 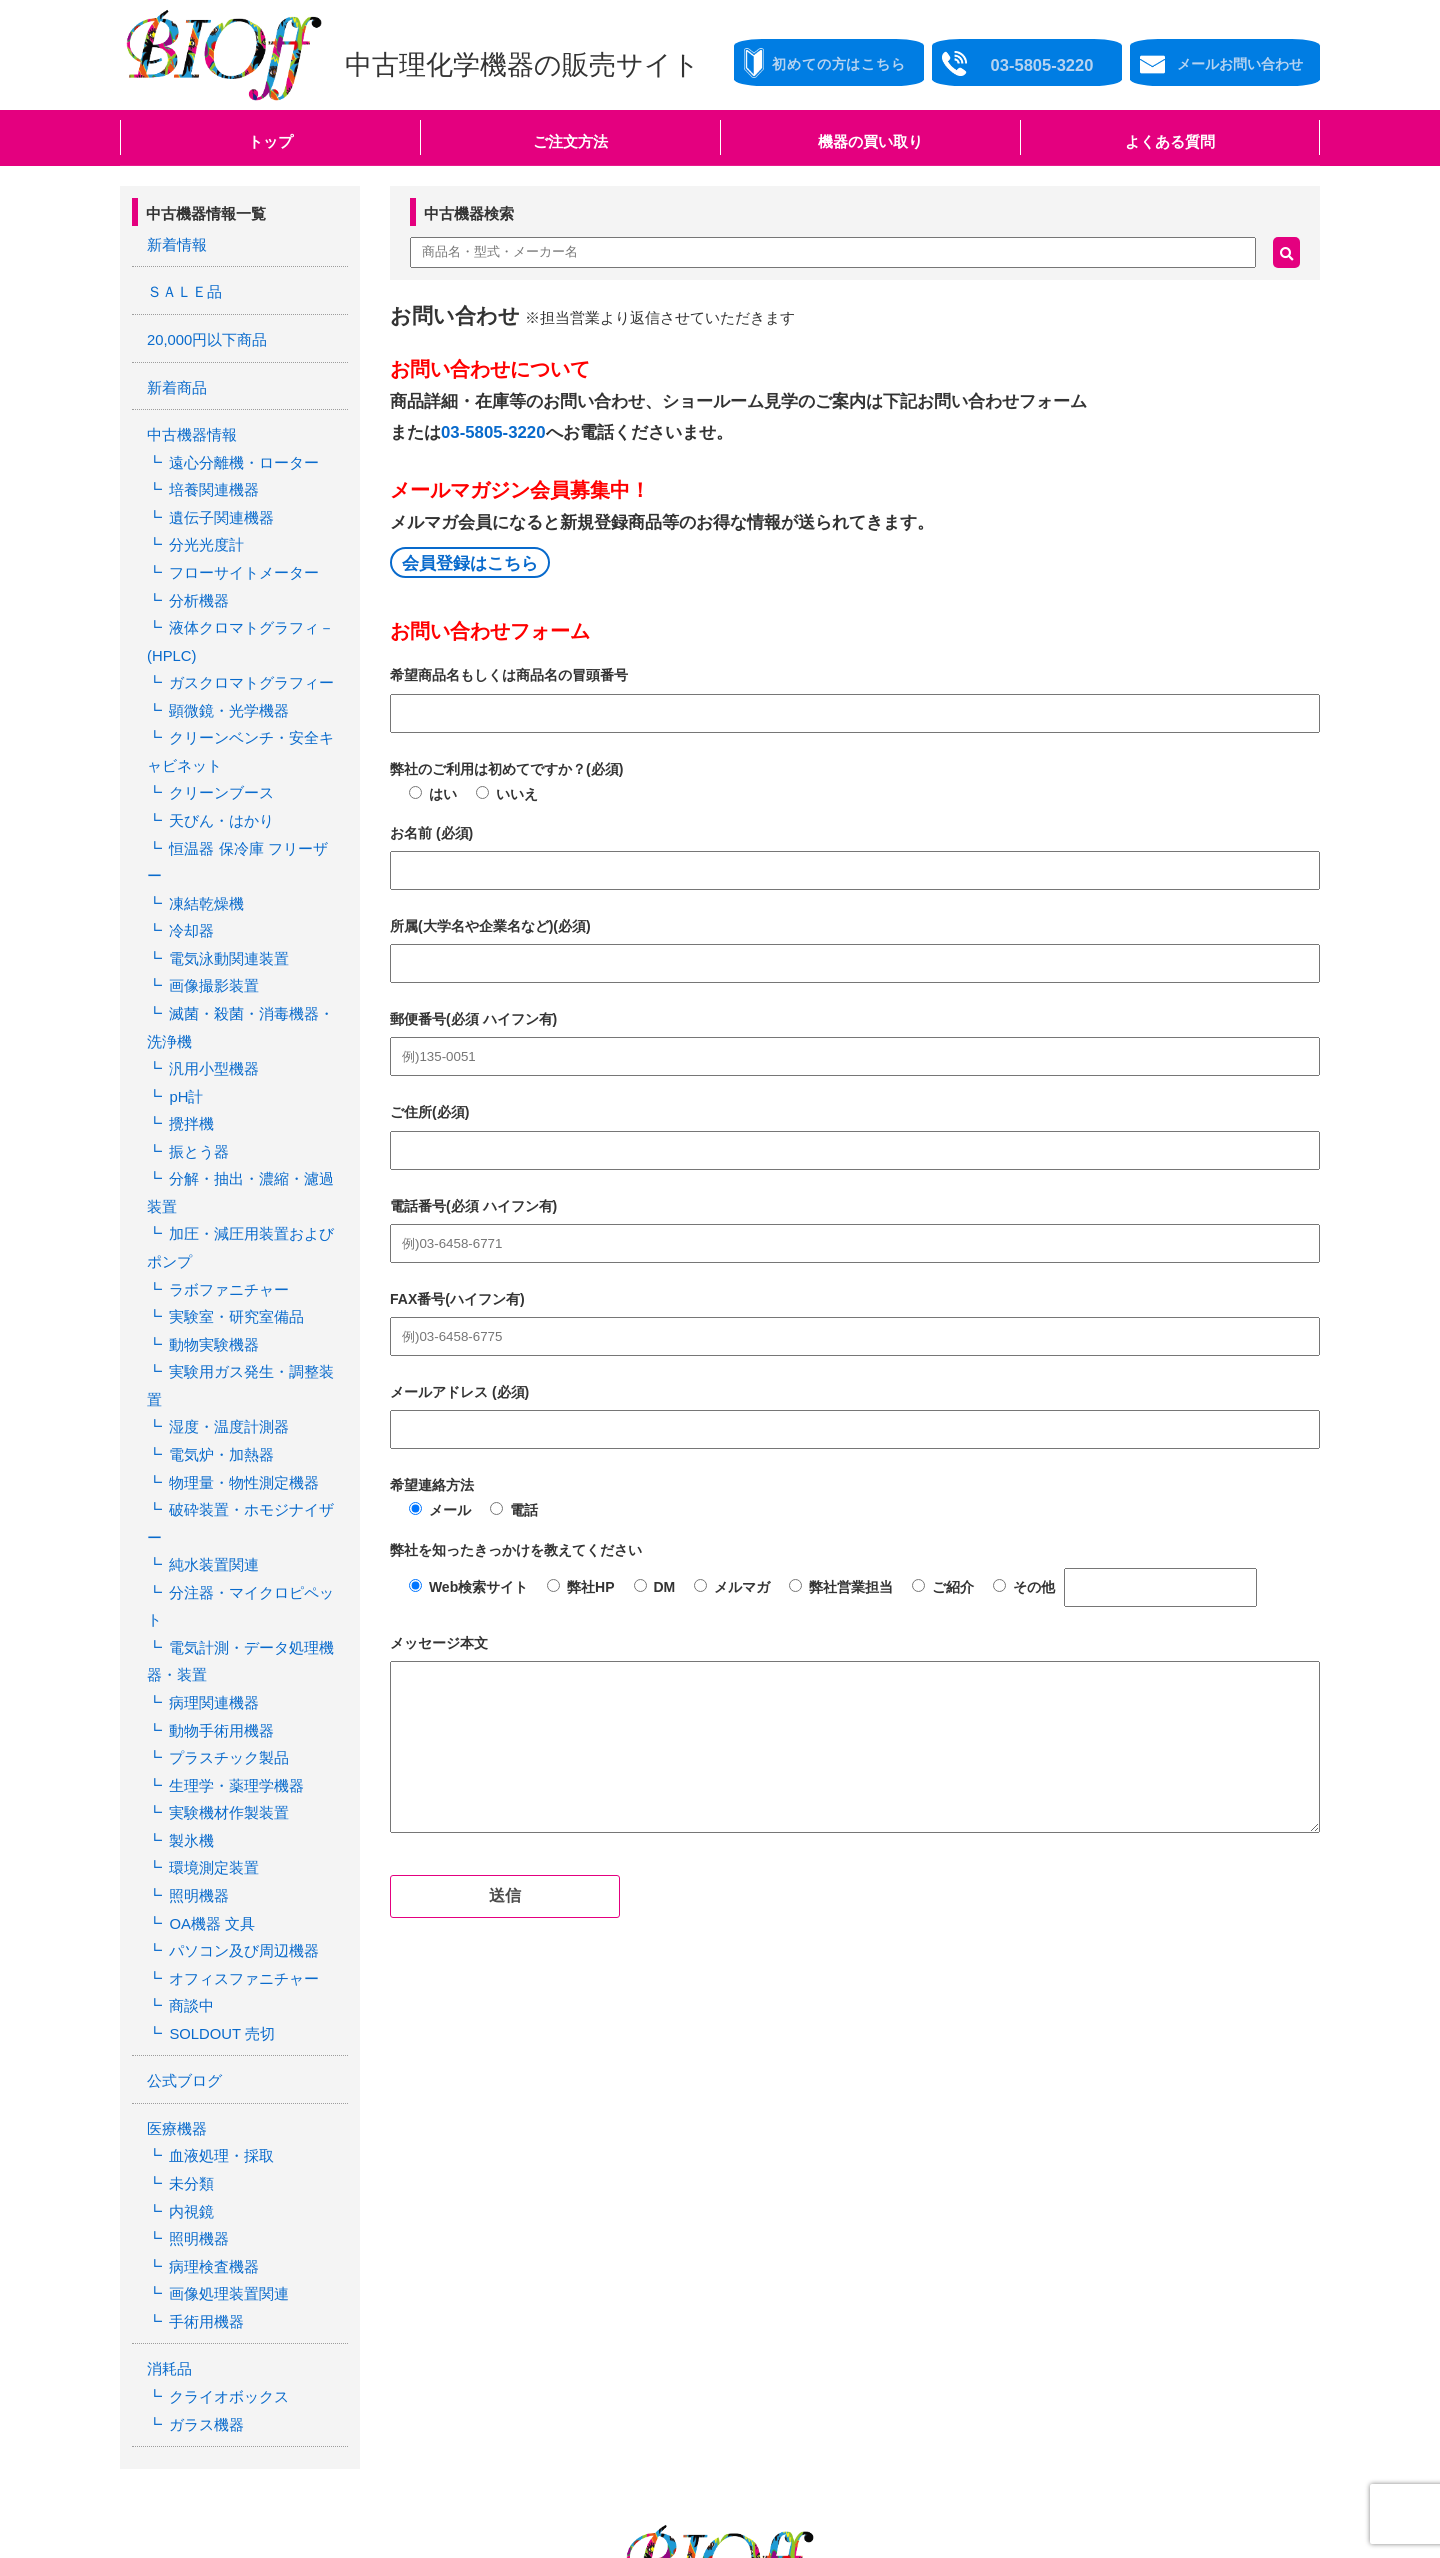 What do you see at coordinates (224, 1583) in the screenshot?
I see `実験機材作製装置` at bounding box center [224, 1583].